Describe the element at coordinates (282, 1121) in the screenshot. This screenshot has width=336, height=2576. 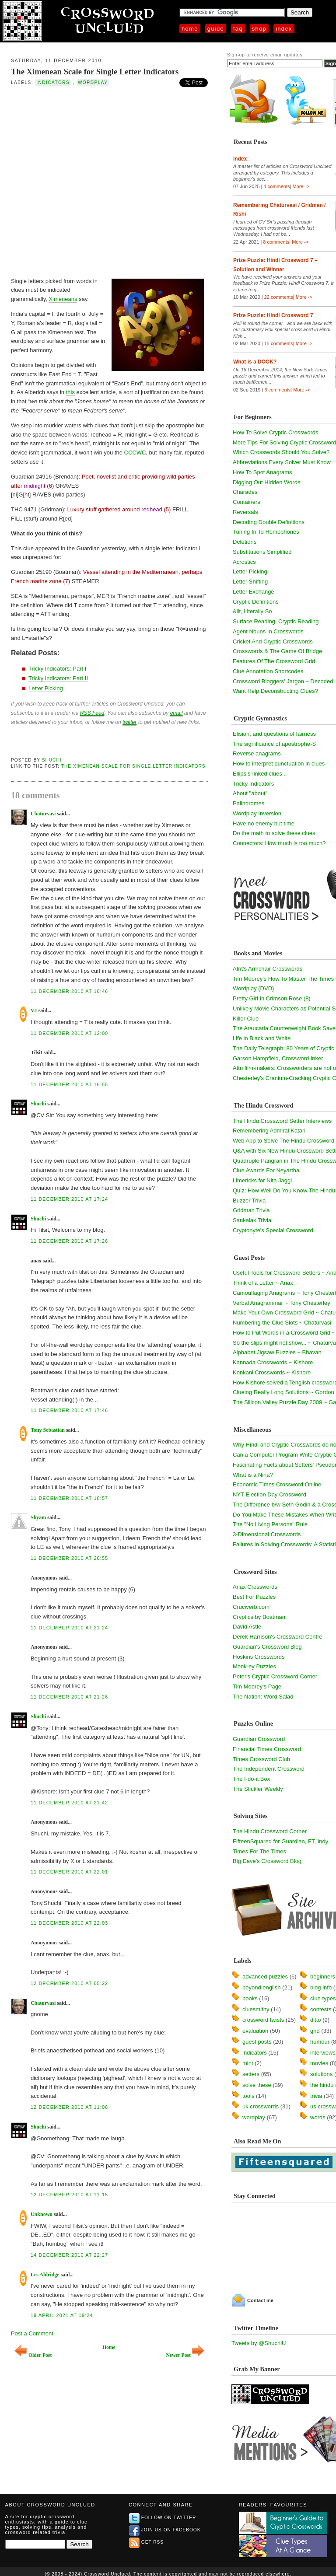
I see `The Hindu Crossword Setter Interviews` at that location.